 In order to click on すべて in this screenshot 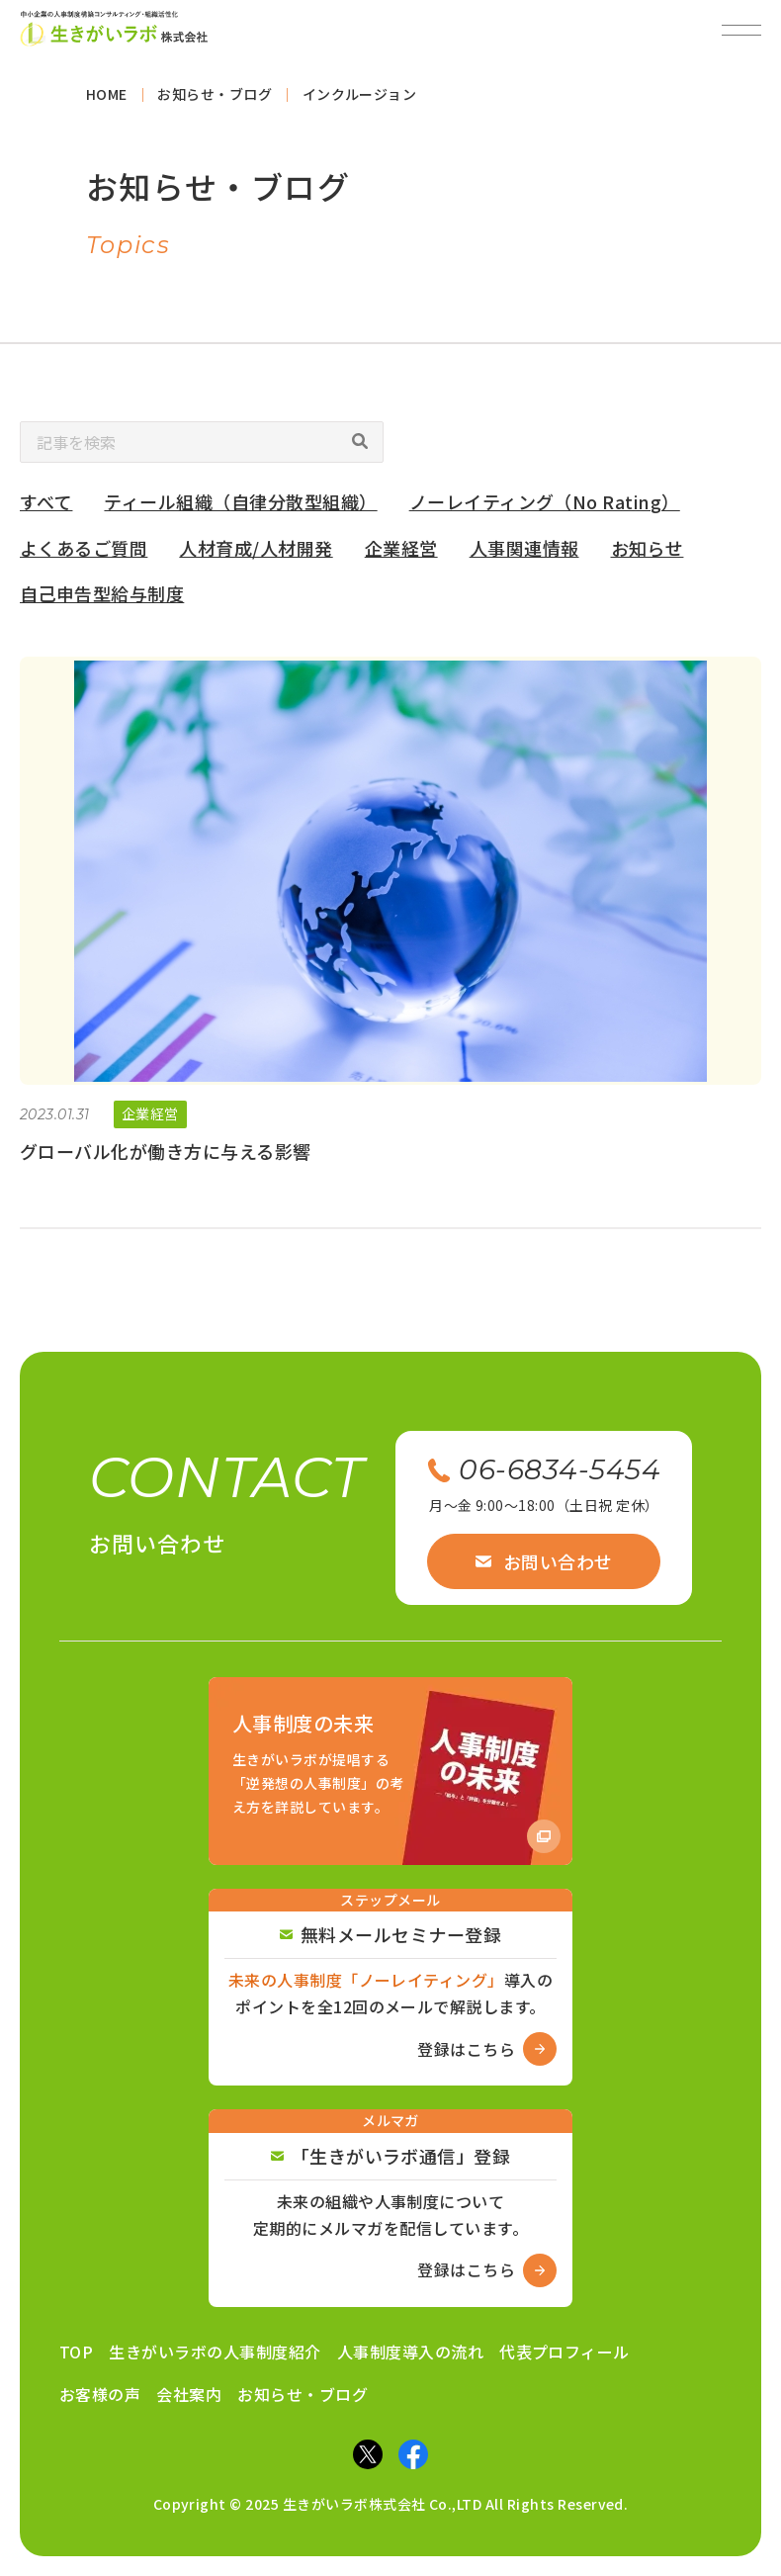, I will do `click(46, 508)`.